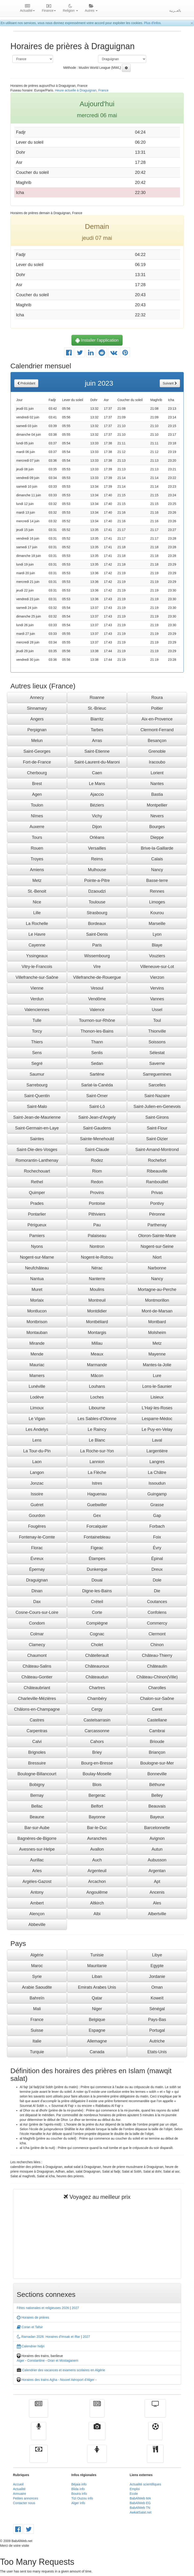 This screenshot has width=194, height=2576. What do you see at coordinates (37, 1472) in the screenshot?
I see `Langon` at bounding box center [37, 1472].